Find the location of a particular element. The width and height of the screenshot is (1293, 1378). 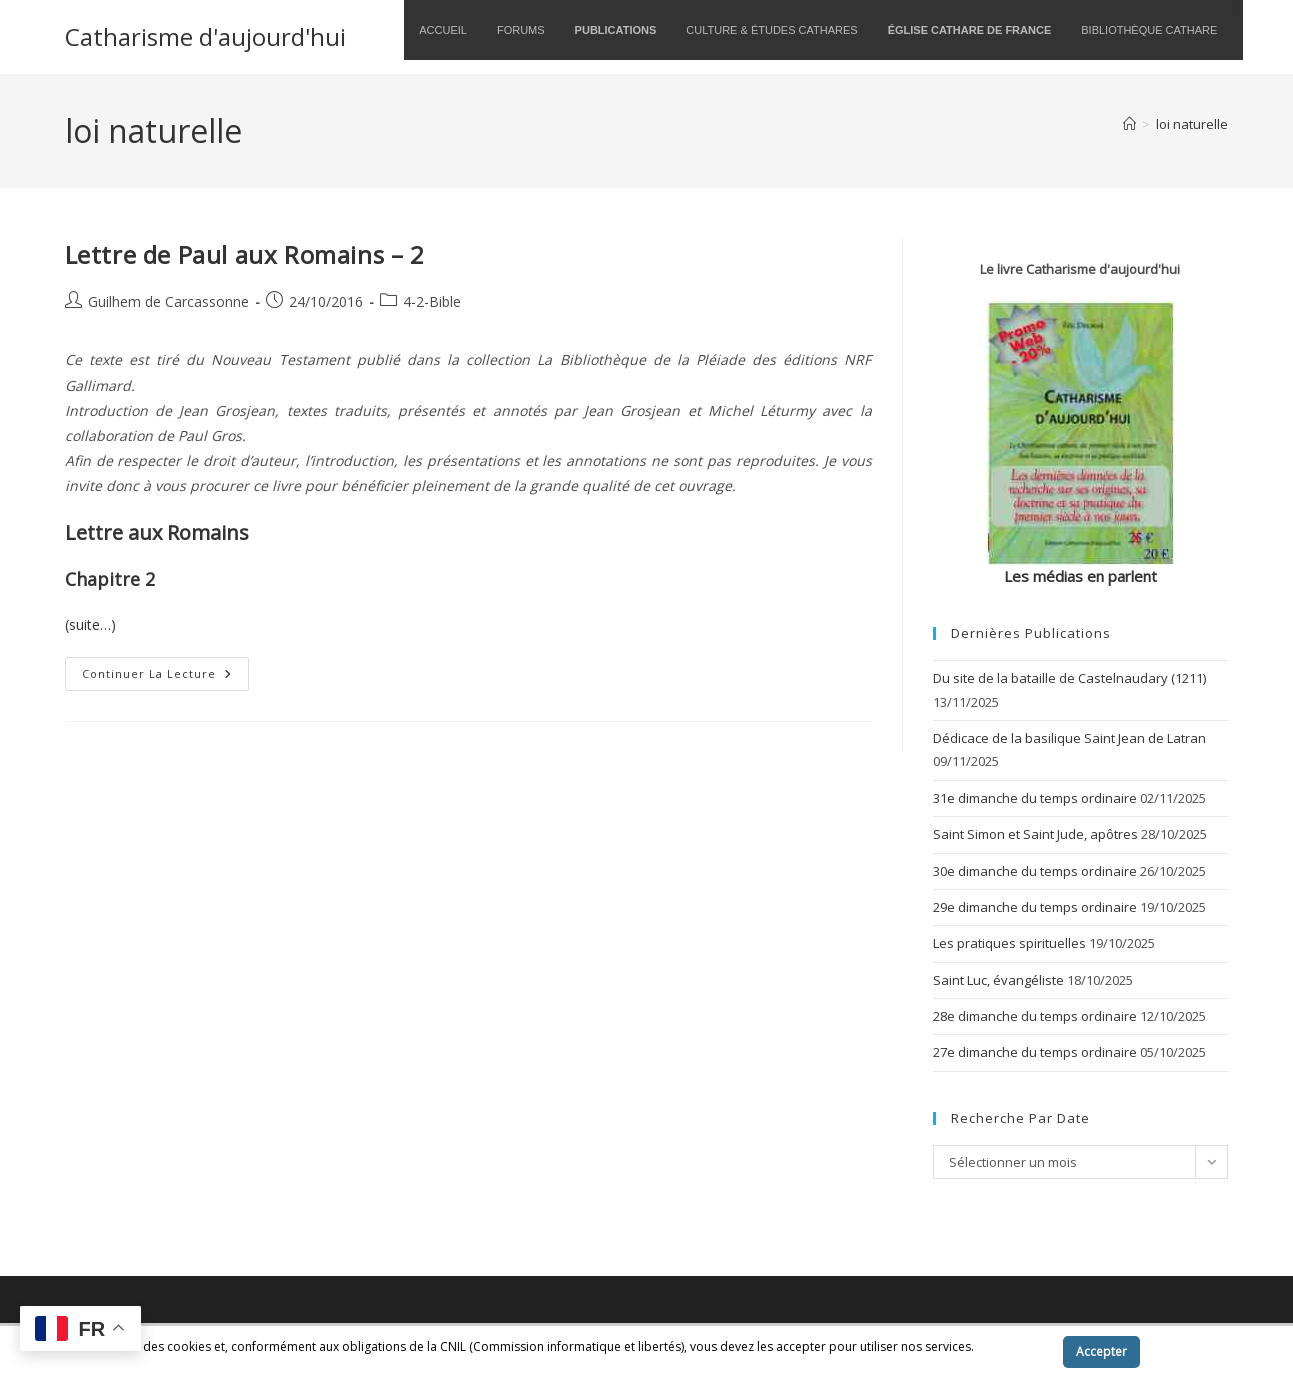

Lettre de Paul aux Romains – 2 is located at coordinates (245, 254).